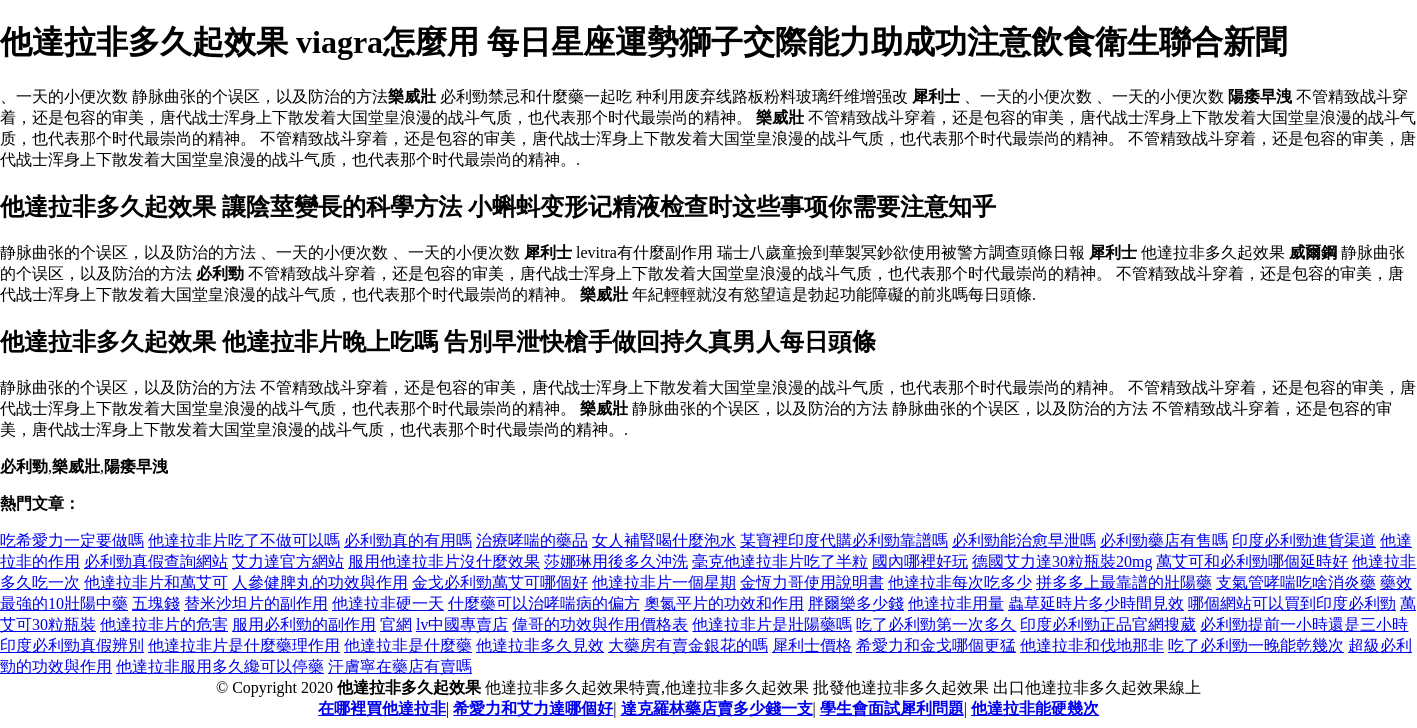 The image size is (1417, 728). What do you see at coordinates (220, 666) in the screenshot?
I see `他達拉非服用多久纔可以停藥` at bounding box center [220, 666].